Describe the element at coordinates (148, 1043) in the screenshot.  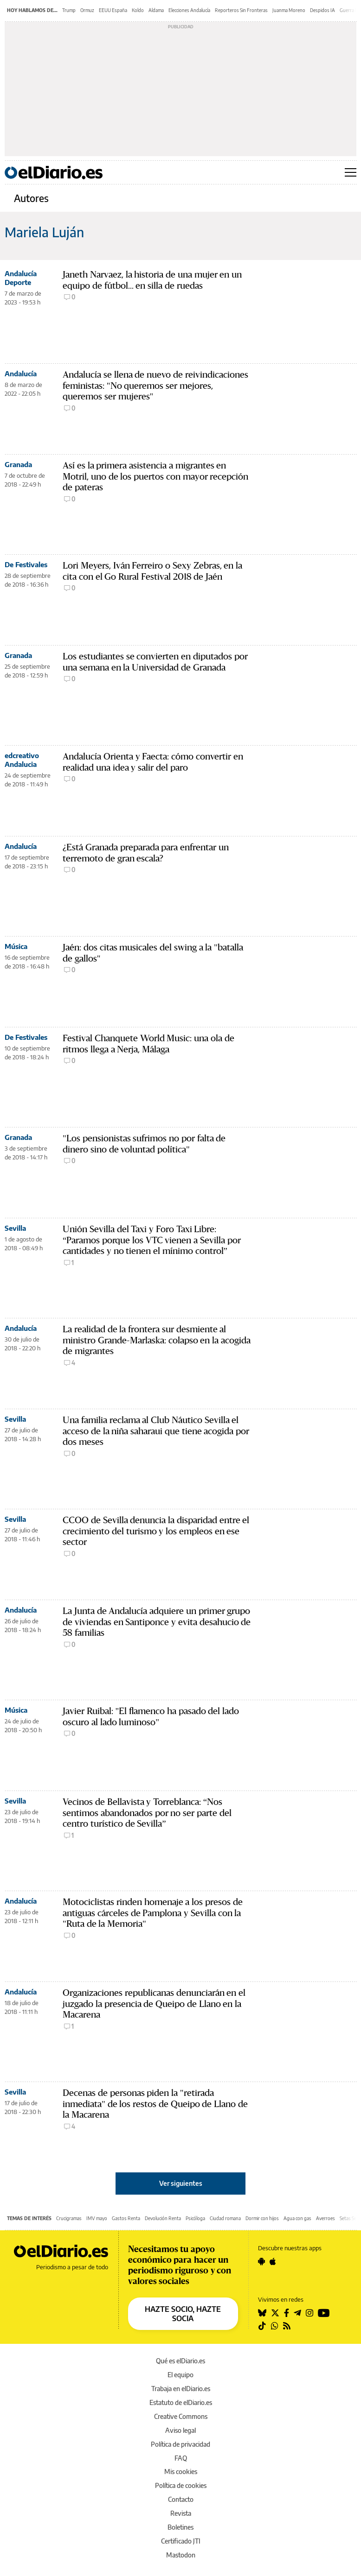
I see `Festival Chanquete World Music: una ola de ritmos llega a Nerja, Málaga` at that location.